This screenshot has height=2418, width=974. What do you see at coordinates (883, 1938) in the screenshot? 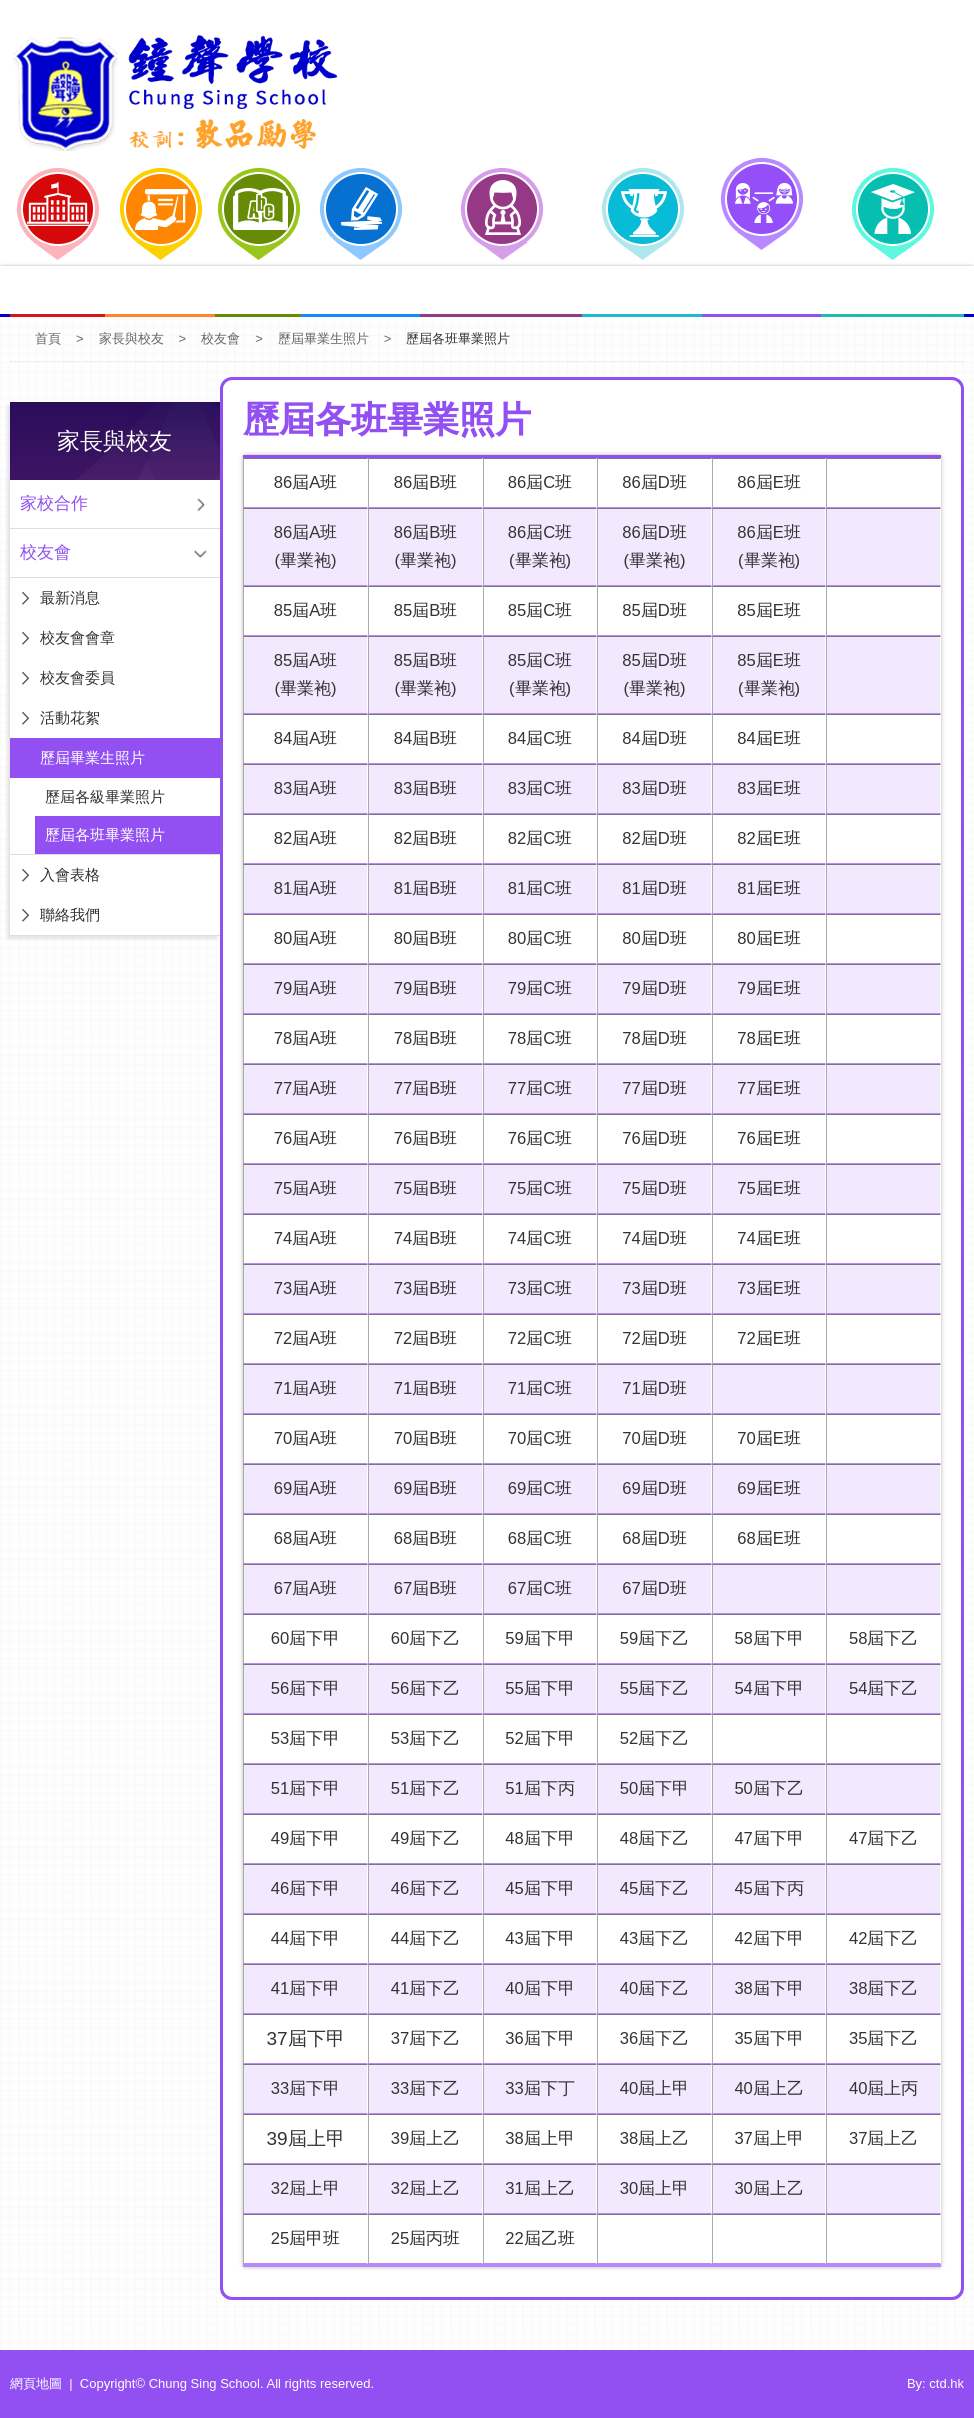
I see `42屆下乙` at bounding box center [883, 1938].